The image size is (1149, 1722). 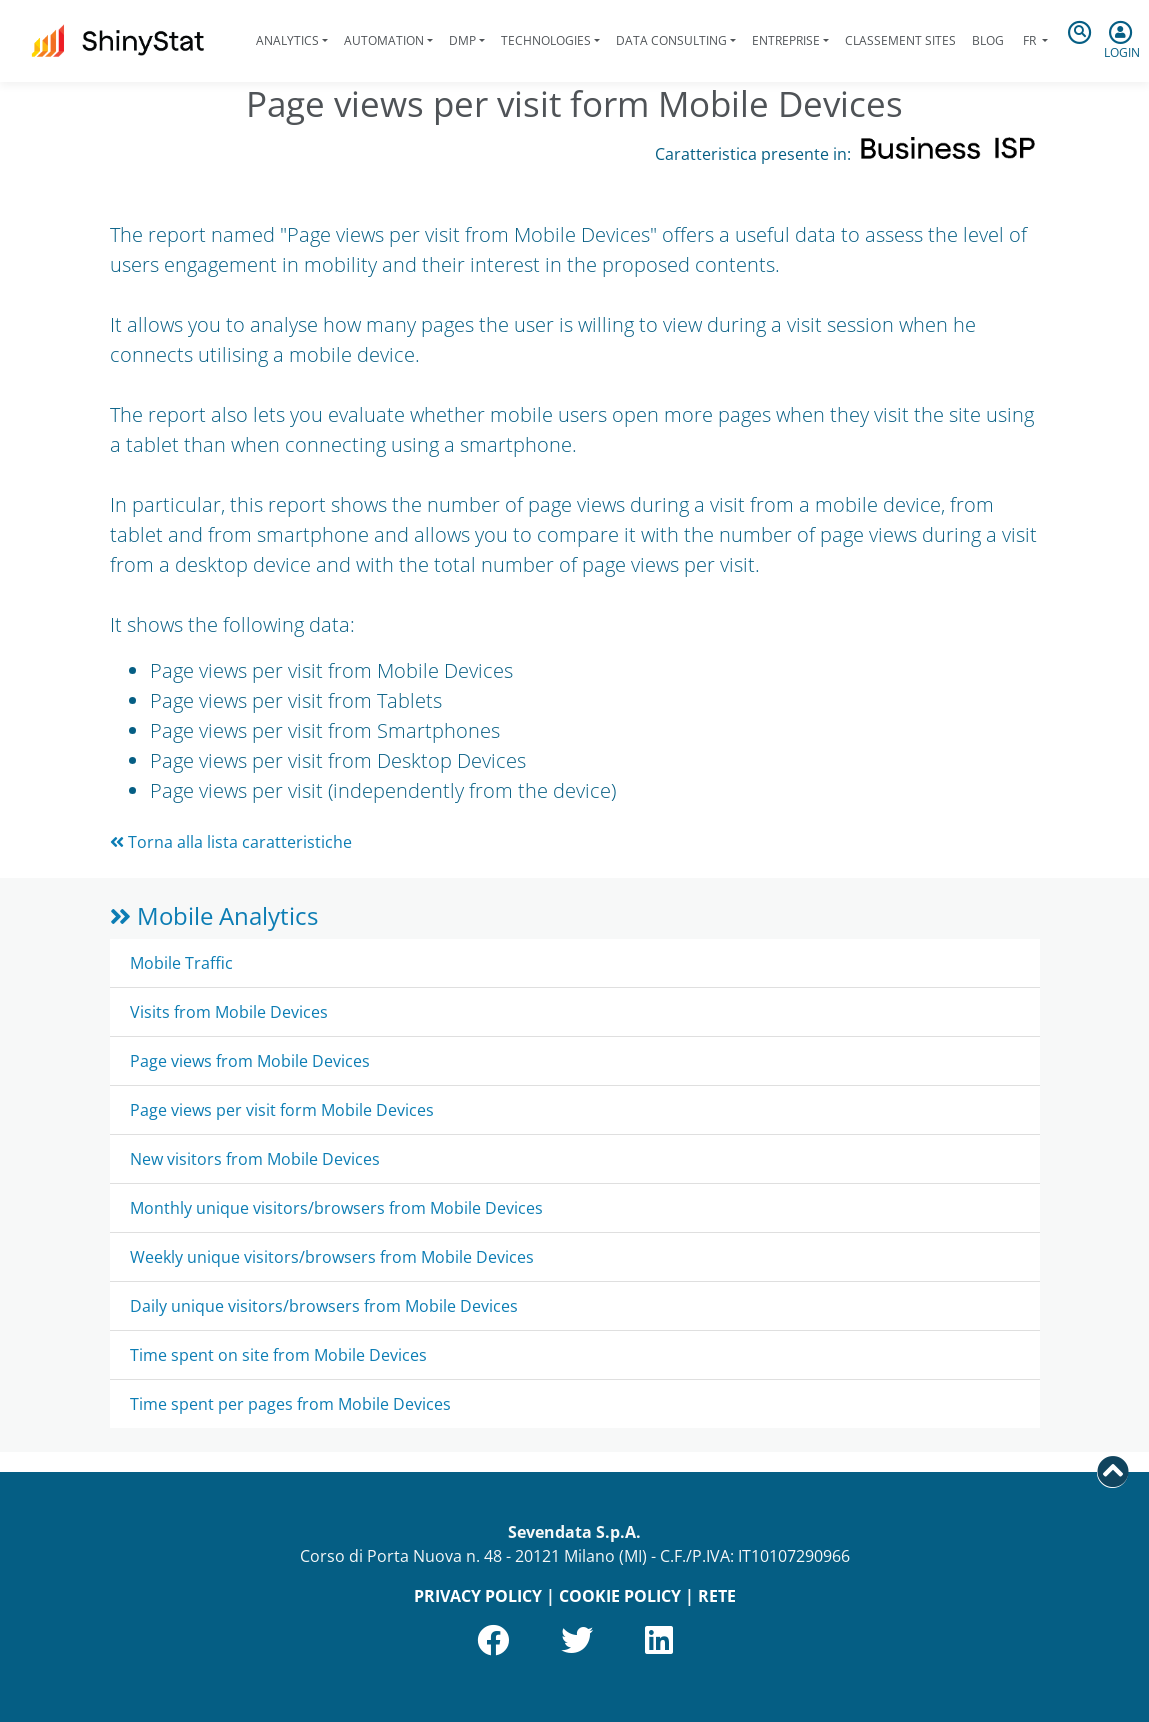 I want to click on Classement sites, so click(x=900, y=40).